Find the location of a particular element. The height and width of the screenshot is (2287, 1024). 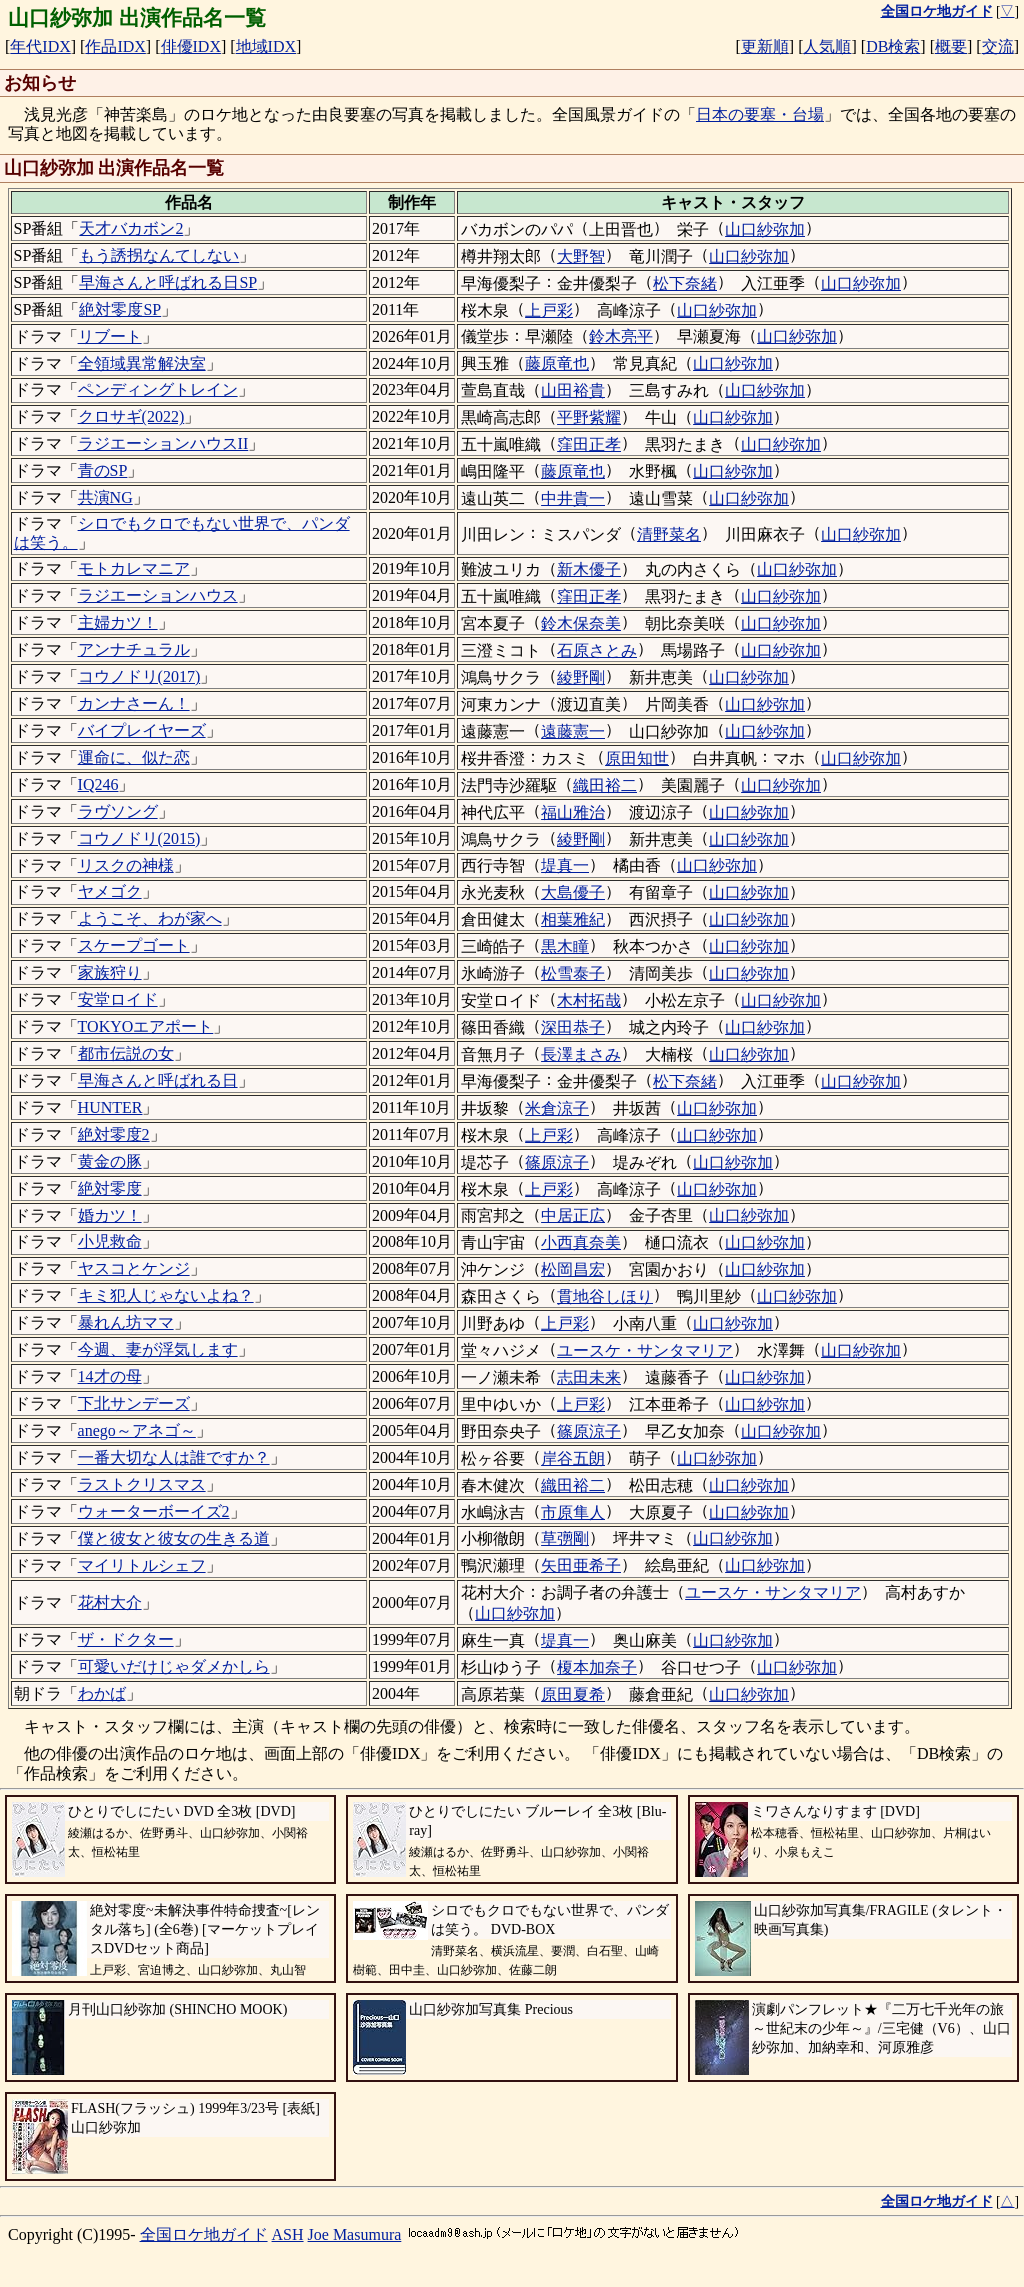

下北サンデーズ is located at coordinates (134, 1403).